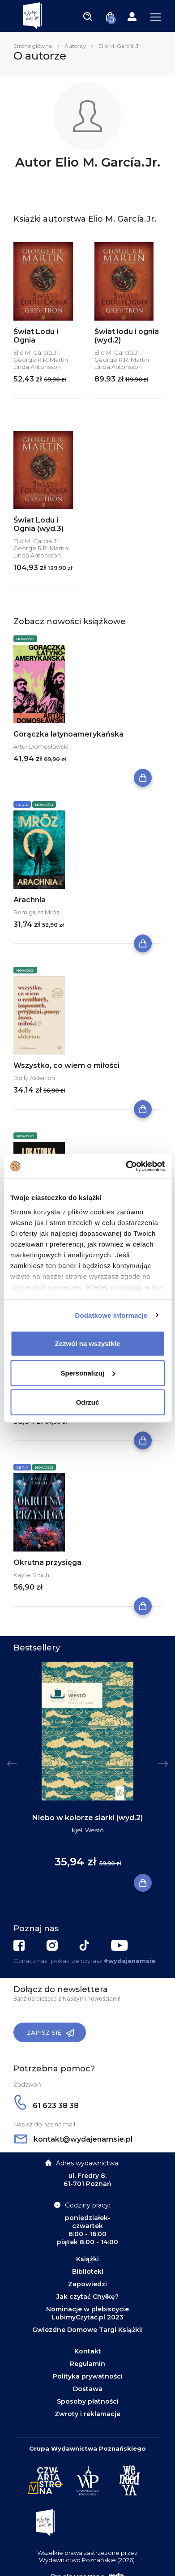 The height and width of the screenshot is (2576, 175). I want to click on Nowości, so click(25, 639).